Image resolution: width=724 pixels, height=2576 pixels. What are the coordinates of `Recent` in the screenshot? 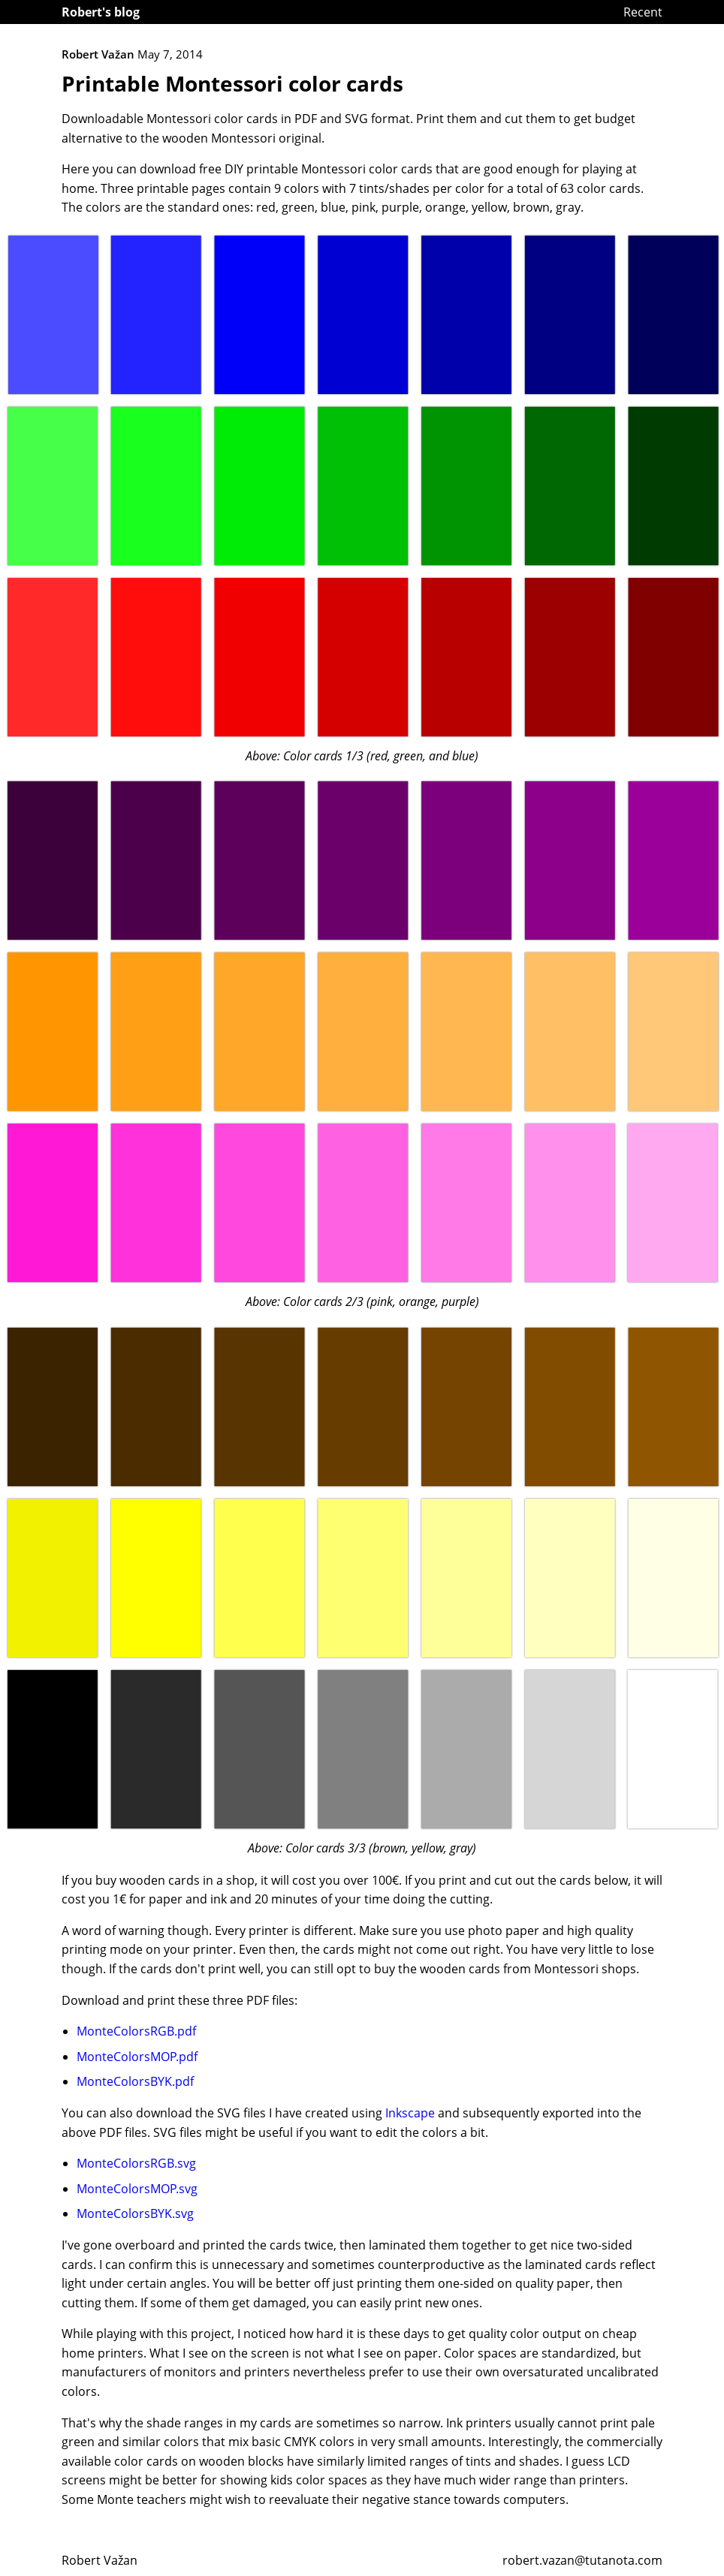 It's located at (642, 12).